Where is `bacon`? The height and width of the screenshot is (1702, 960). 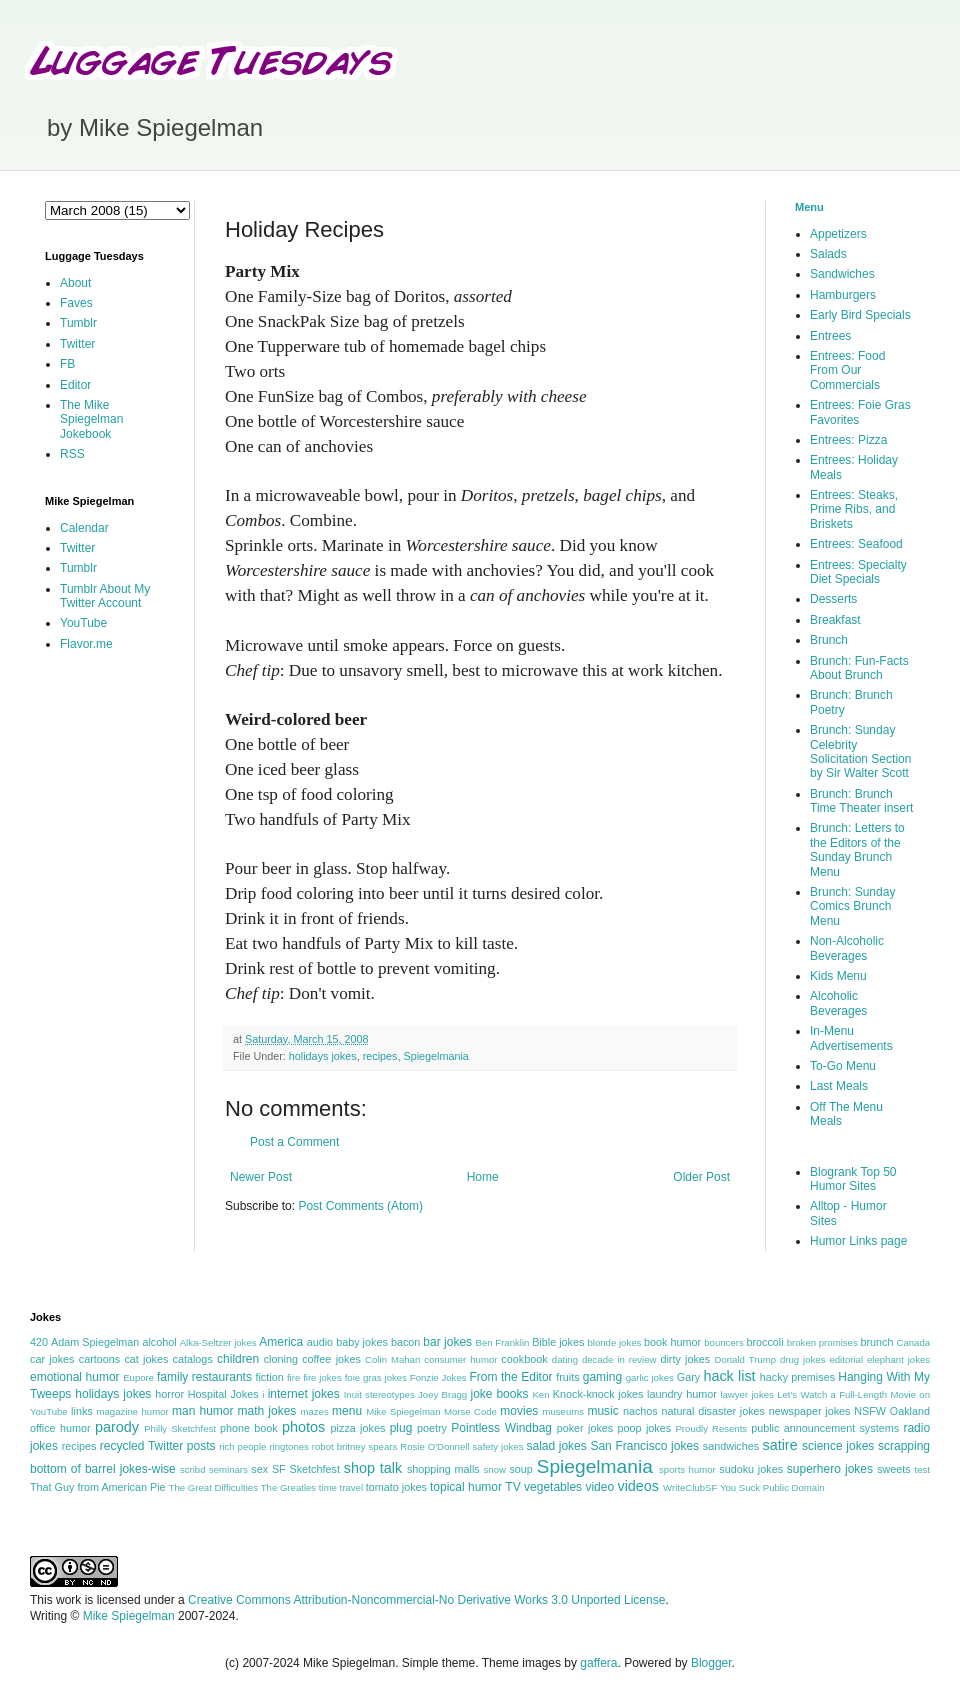
bacon is located at coordinates (405, 1342).